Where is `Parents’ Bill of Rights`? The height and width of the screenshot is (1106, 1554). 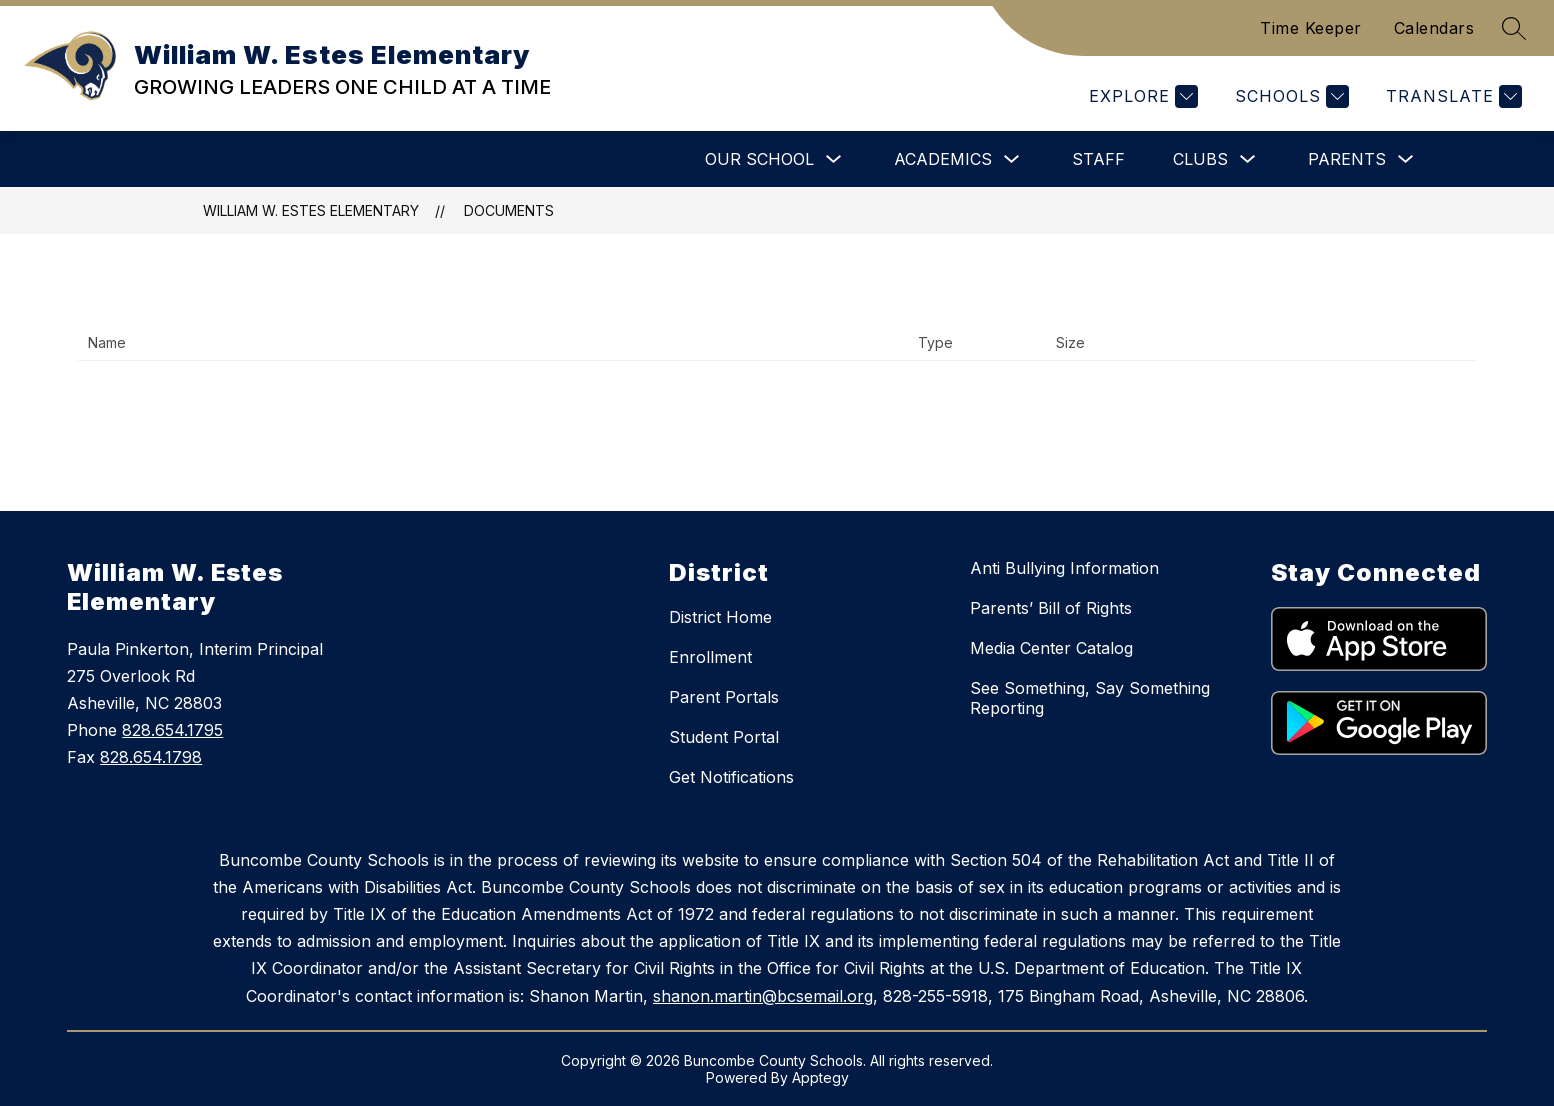
Parents’ Bill of Rights is located at coordinates (1051, 608).